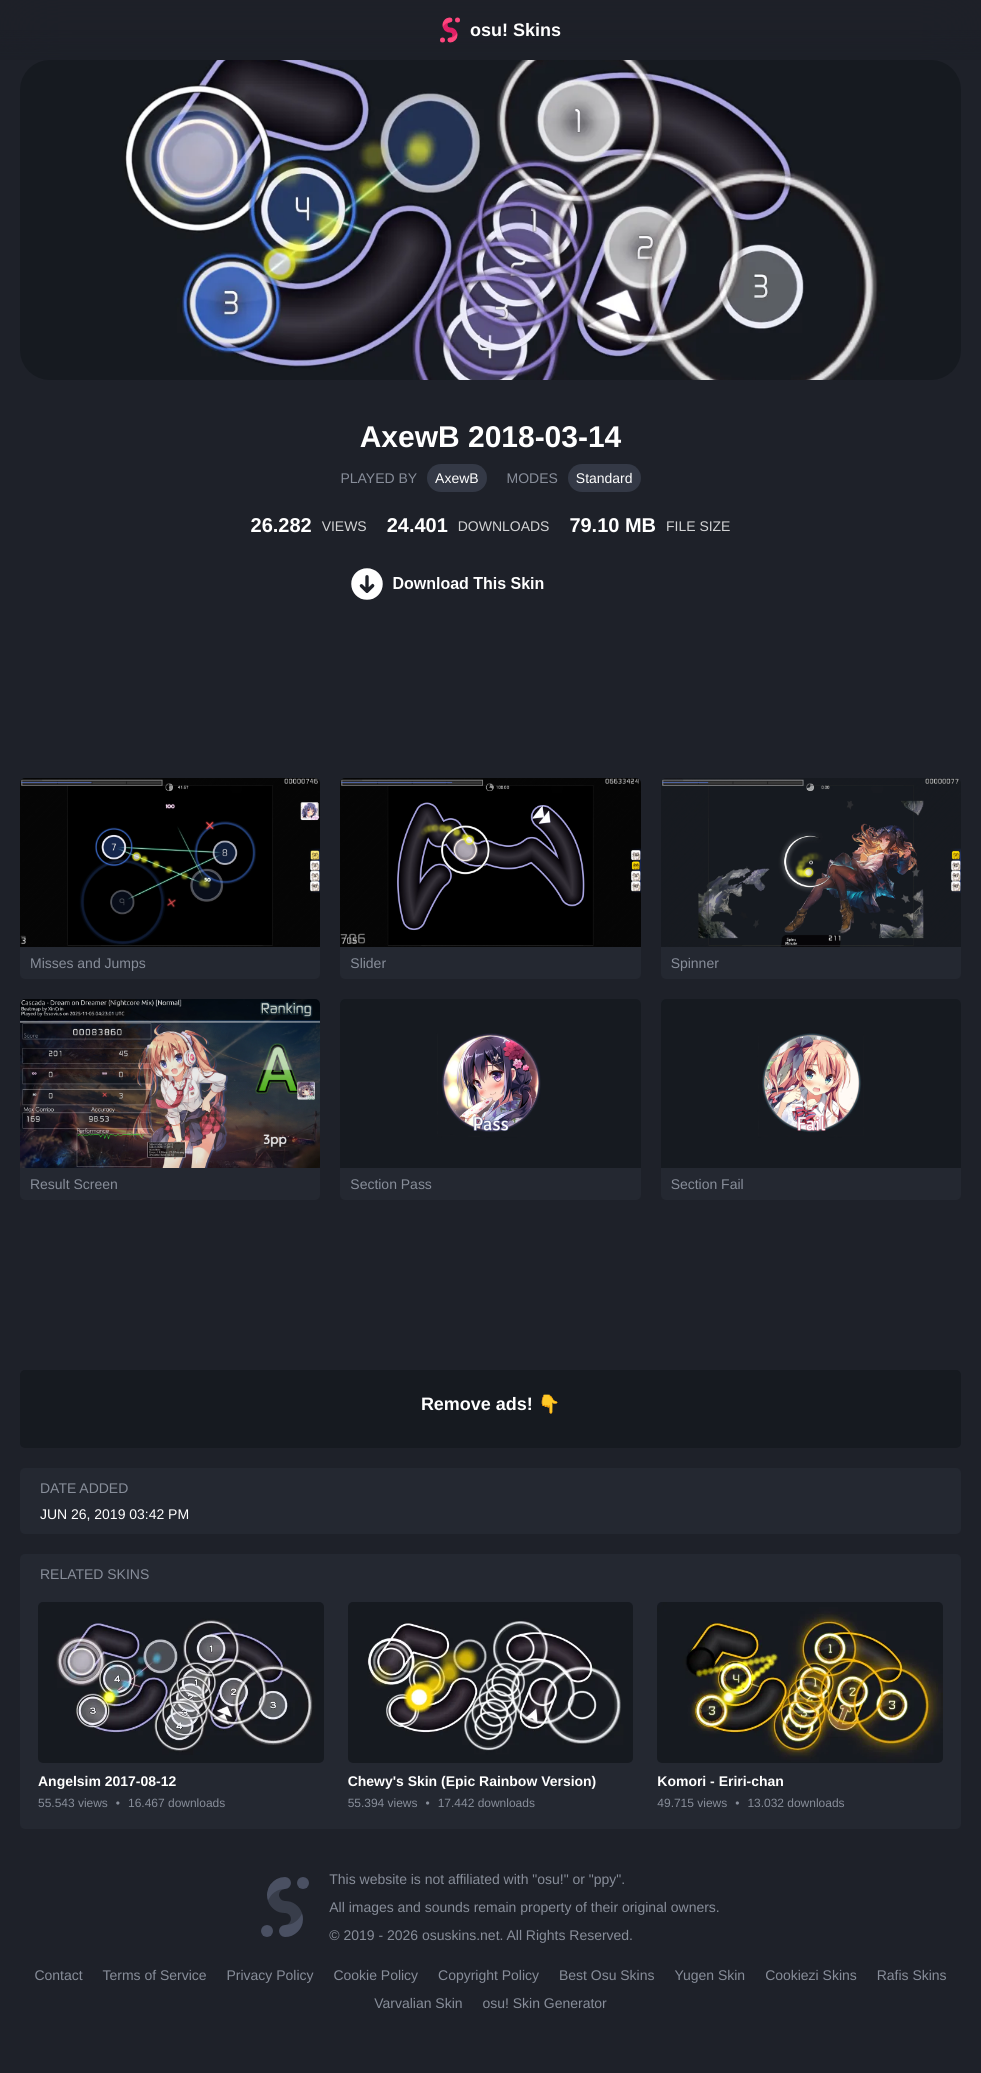 The image size is (981, 2073). Describe the element at coordinates (488, 1975) in the screenshot. I see `Copyright Policy` at that location.